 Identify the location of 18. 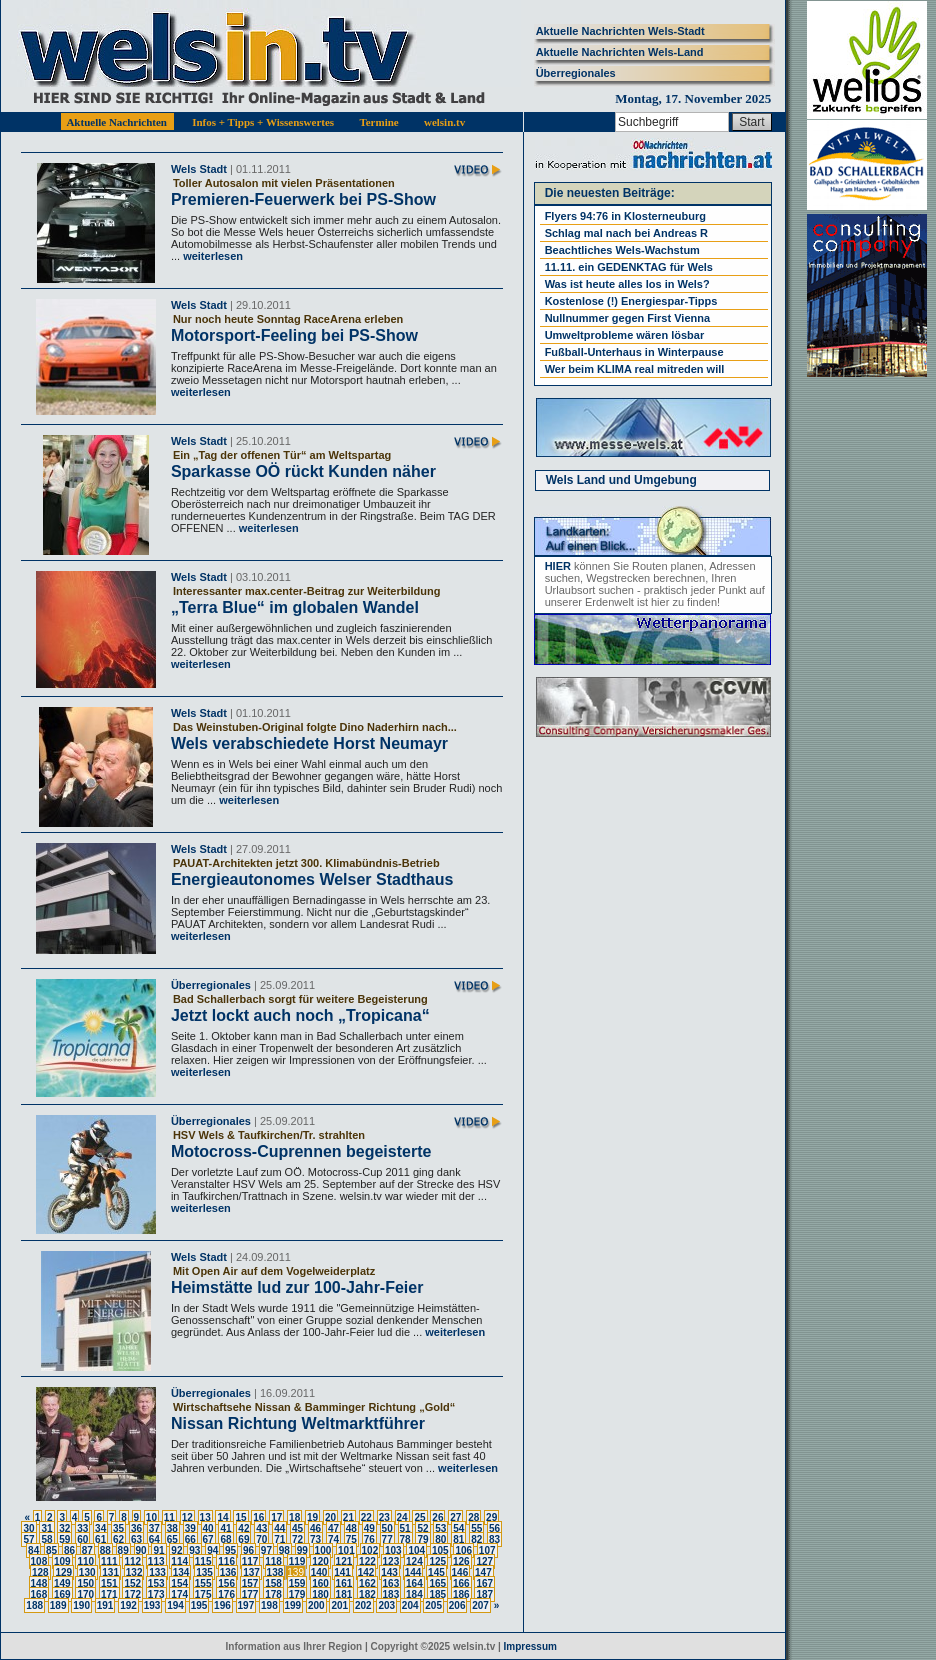
(294, 1517).